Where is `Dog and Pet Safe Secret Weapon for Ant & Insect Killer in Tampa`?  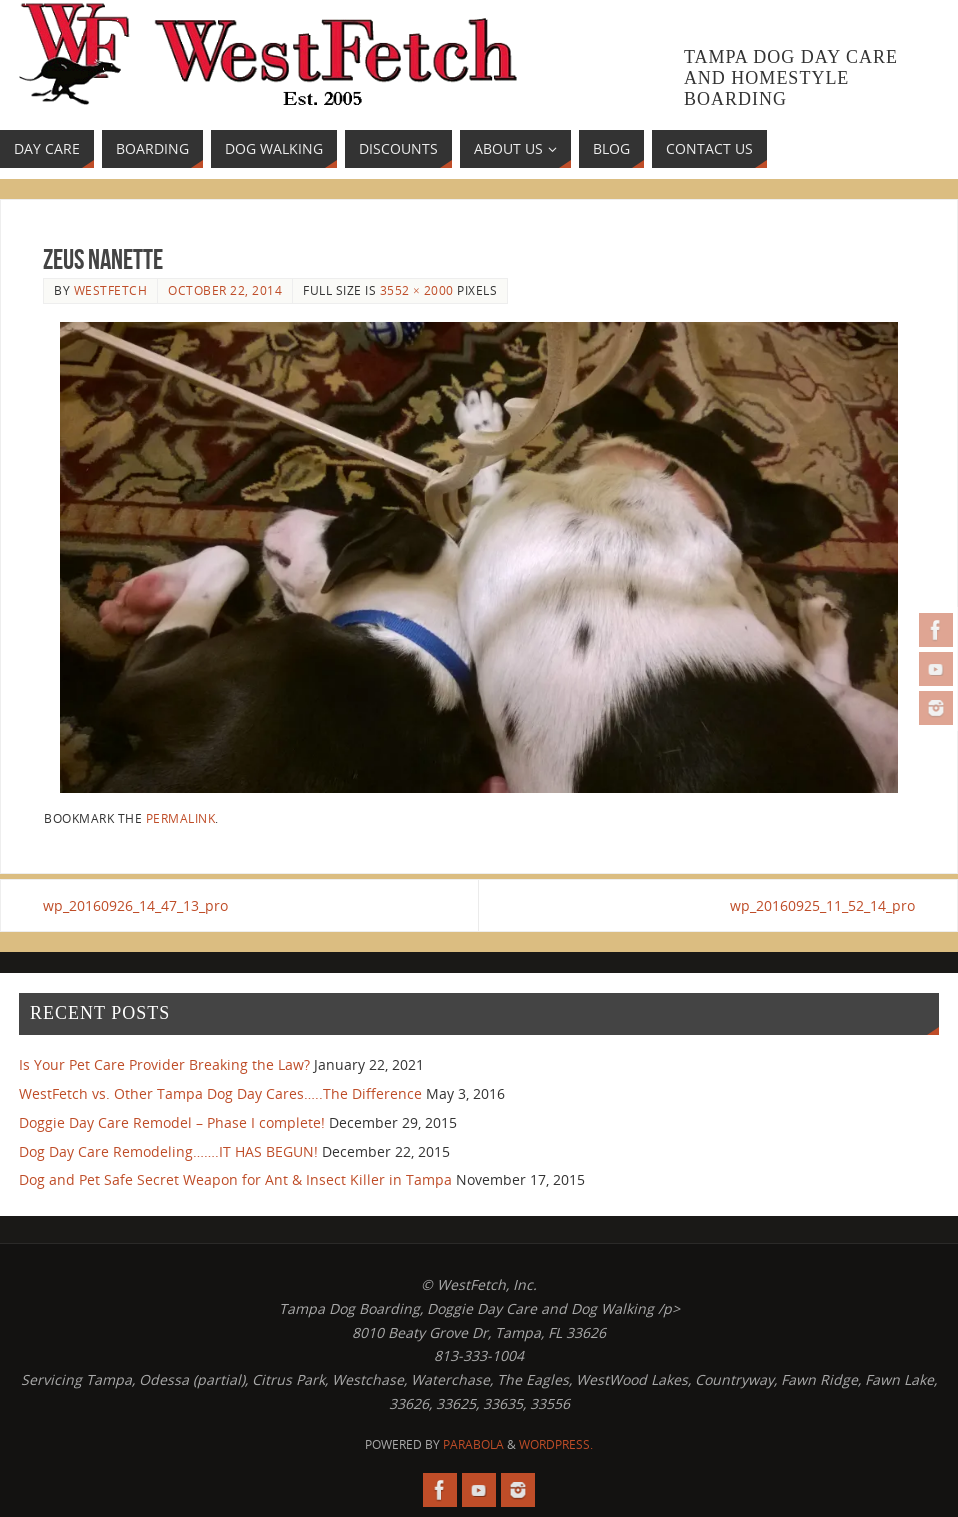
Dog and Pet Safe Secret Weapon for Ant & Insect Killer in Tampa is located at coordinates (235, 1179).